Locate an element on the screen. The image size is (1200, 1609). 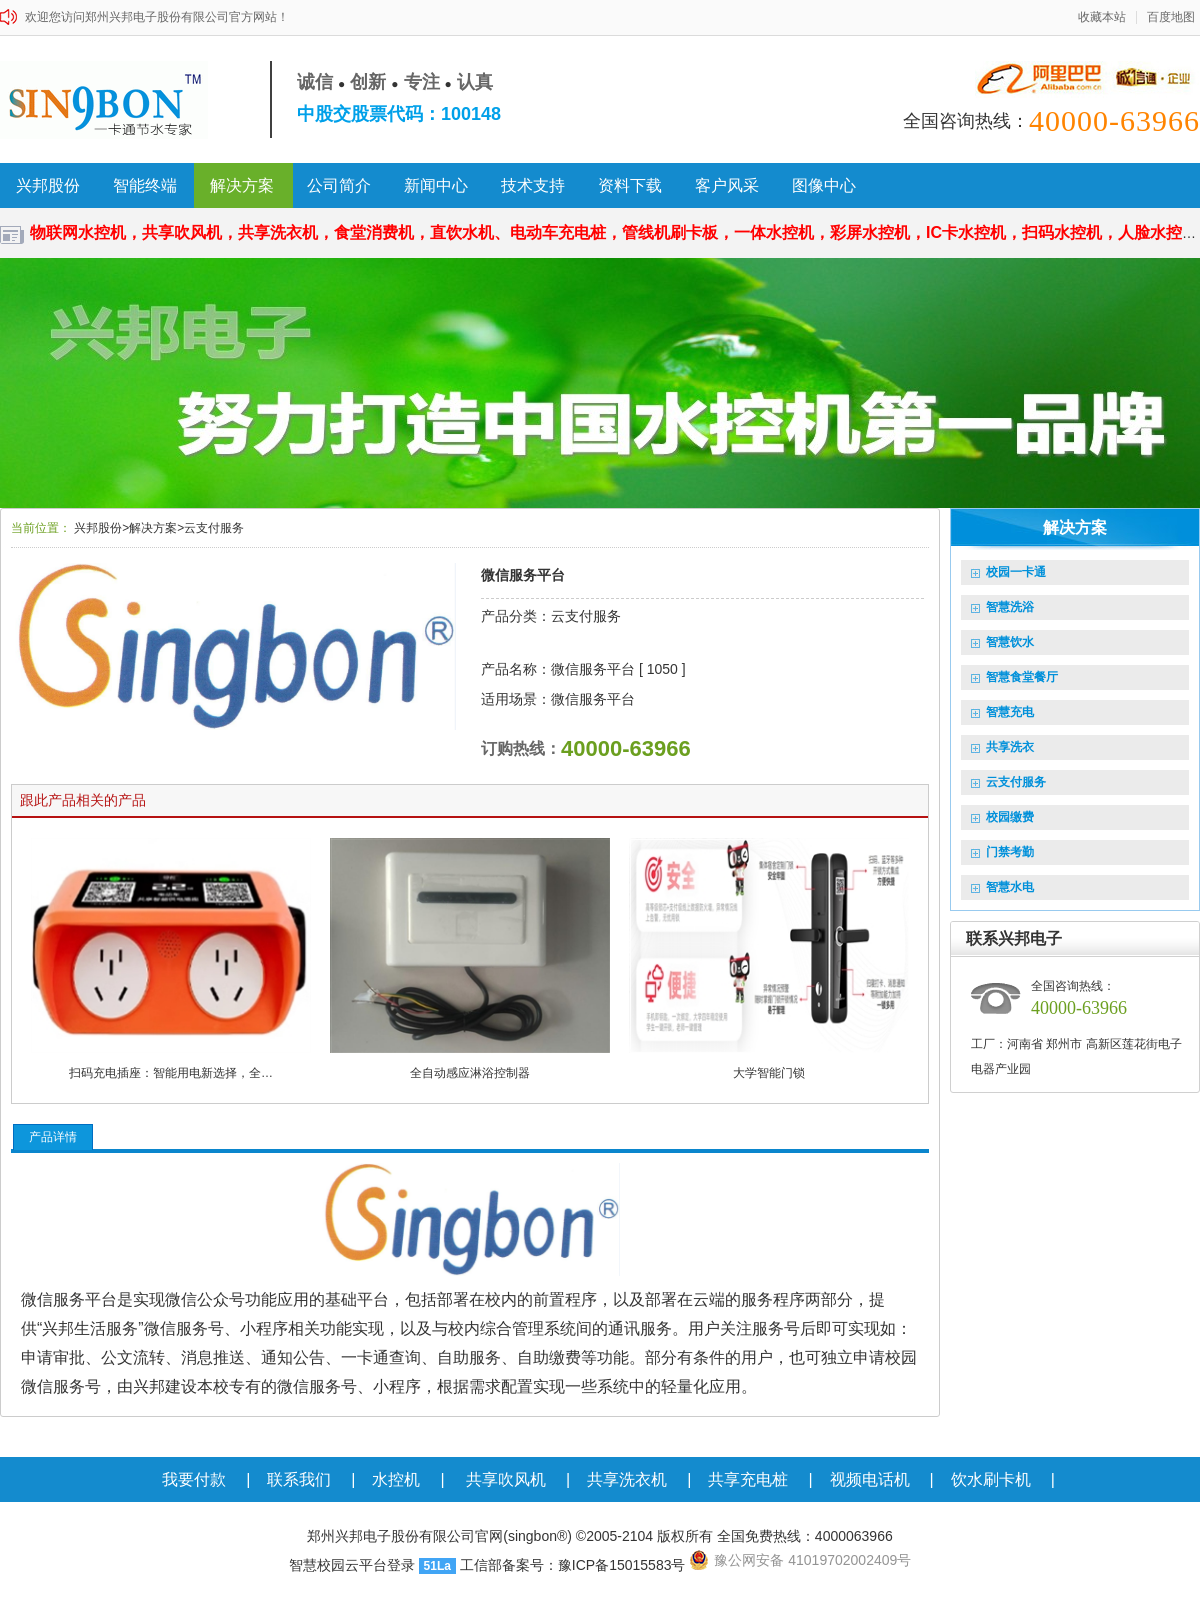
兴邦股份 is located at coordinates (48, 185).